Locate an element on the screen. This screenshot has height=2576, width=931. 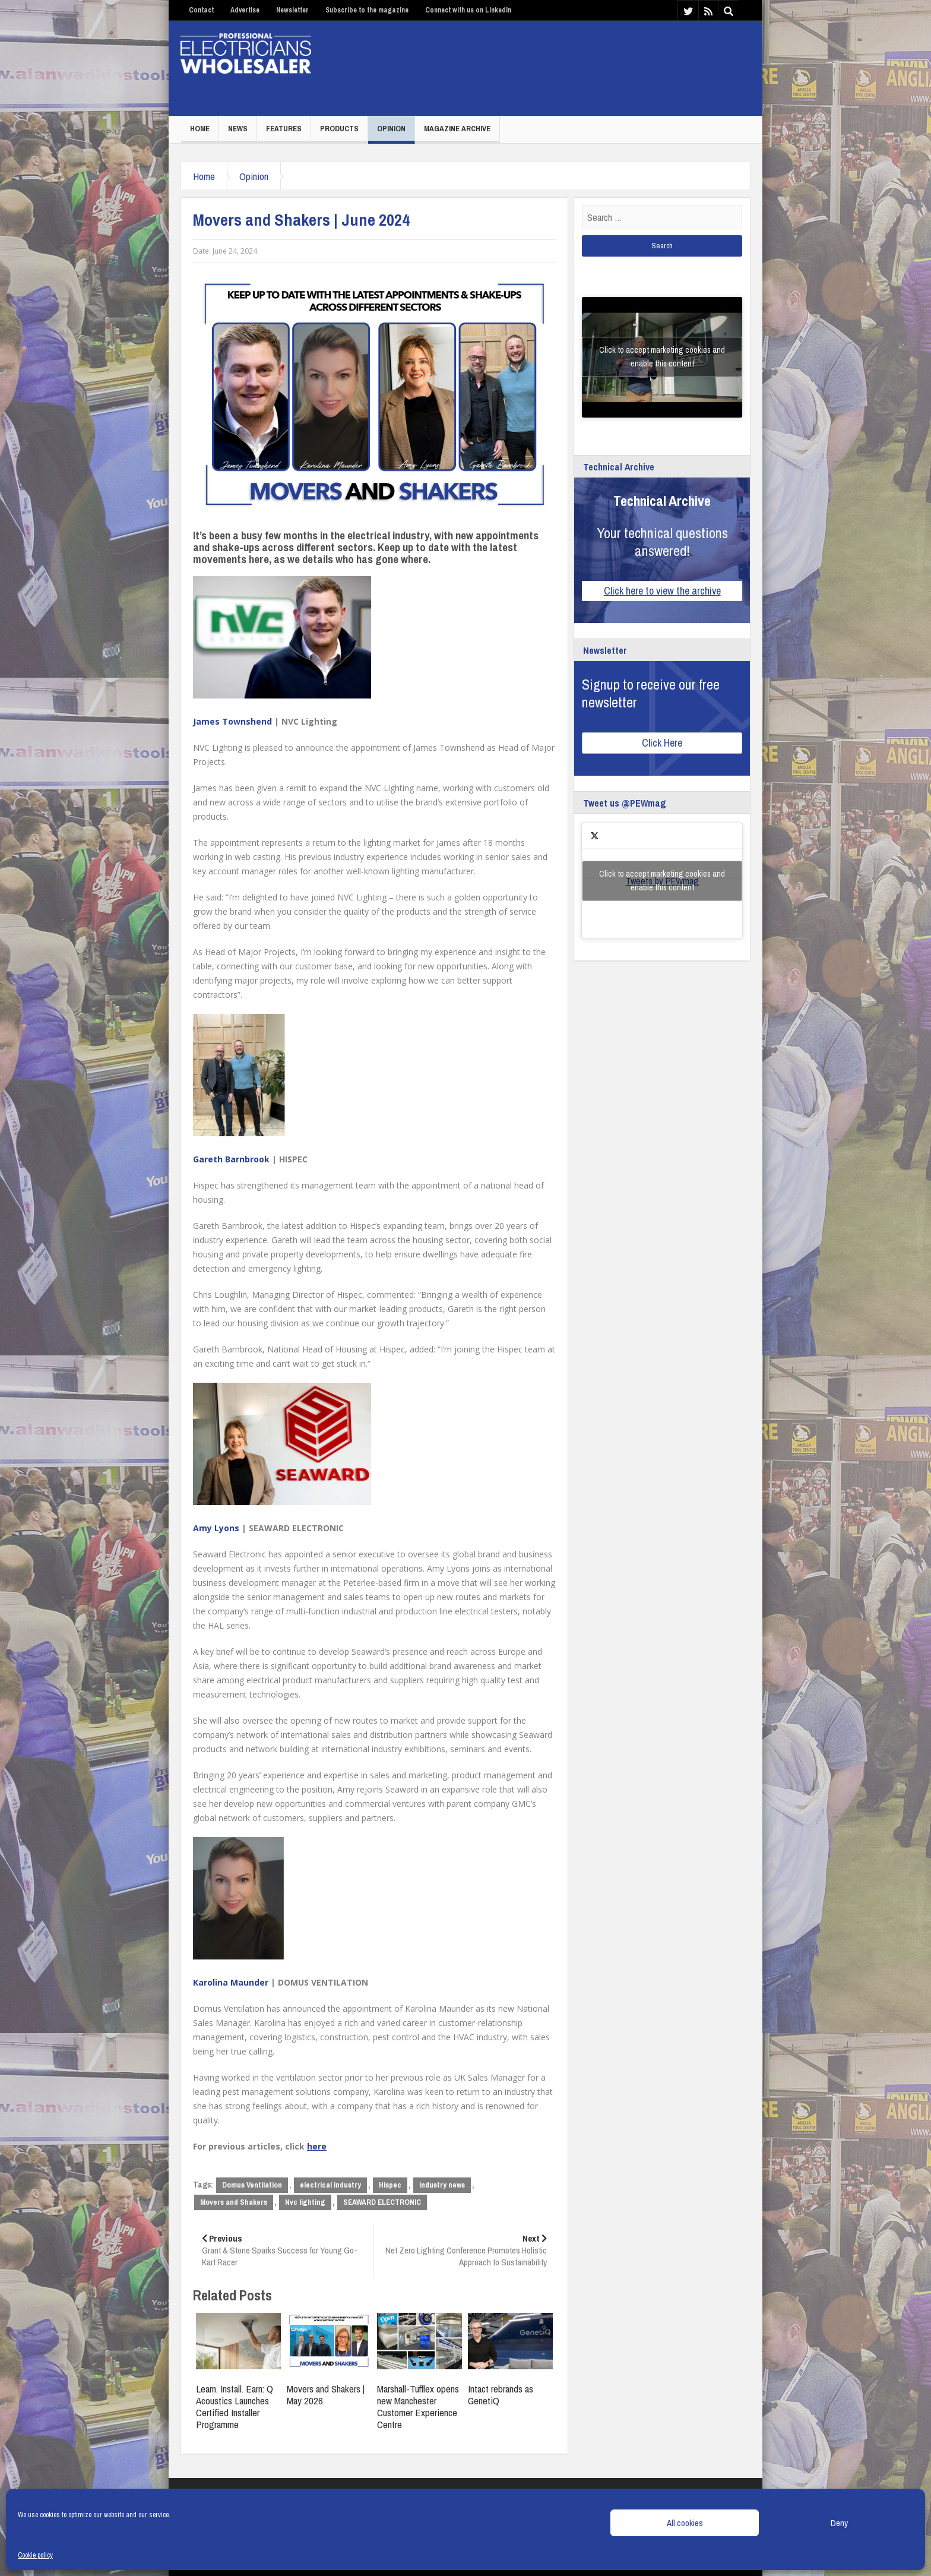
Cookie policy is located at coordinates (35, 2555).